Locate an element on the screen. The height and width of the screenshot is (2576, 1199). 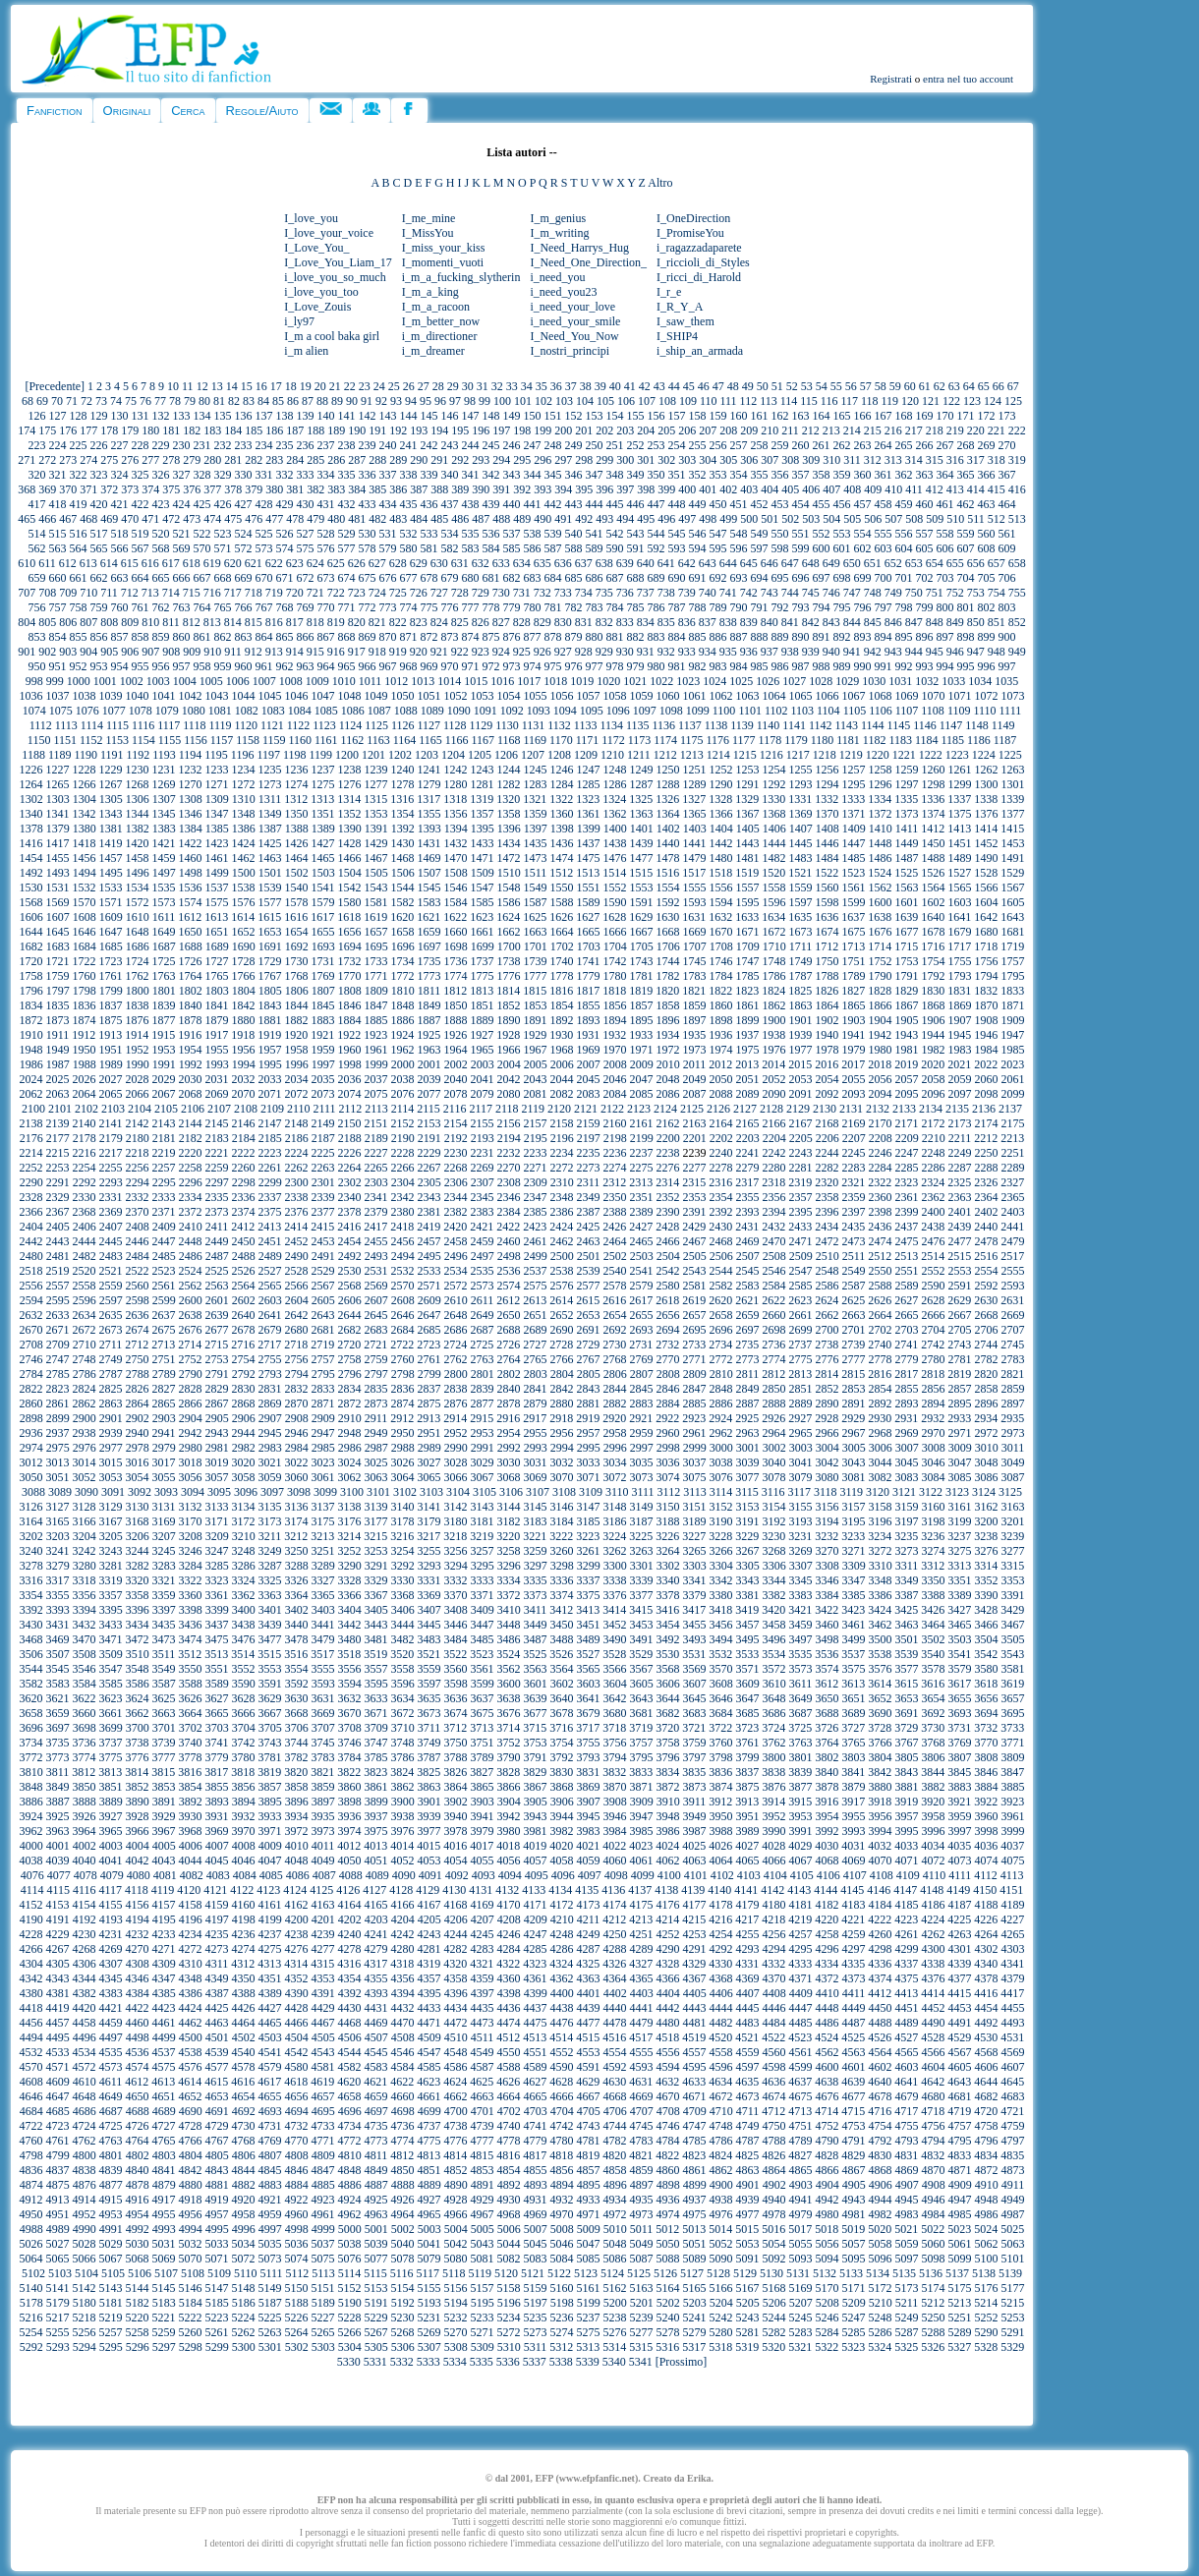
1984 is located at coordinates (987, 1050).